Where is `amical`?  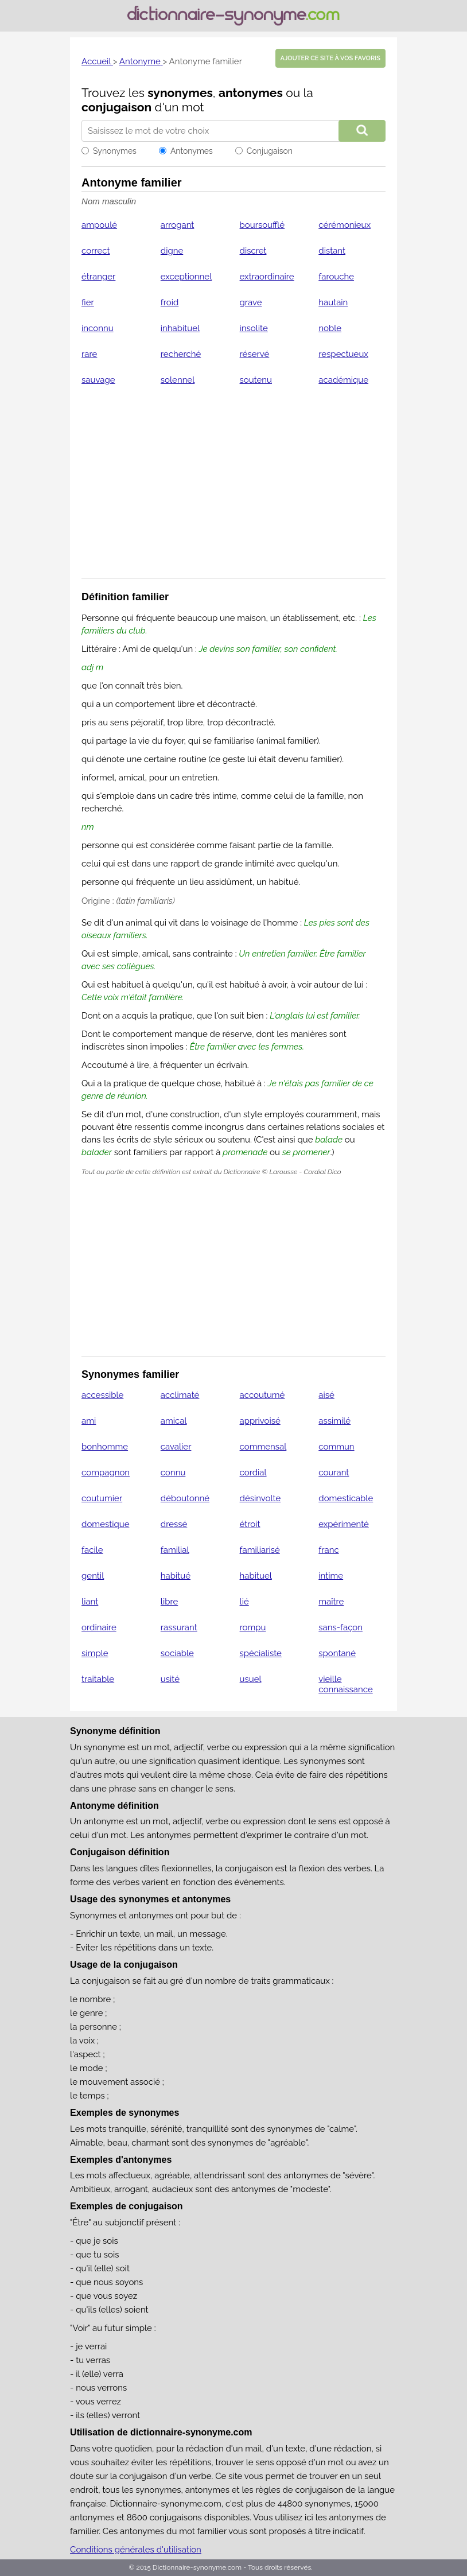 amical is located at coordinates (174, 1421).